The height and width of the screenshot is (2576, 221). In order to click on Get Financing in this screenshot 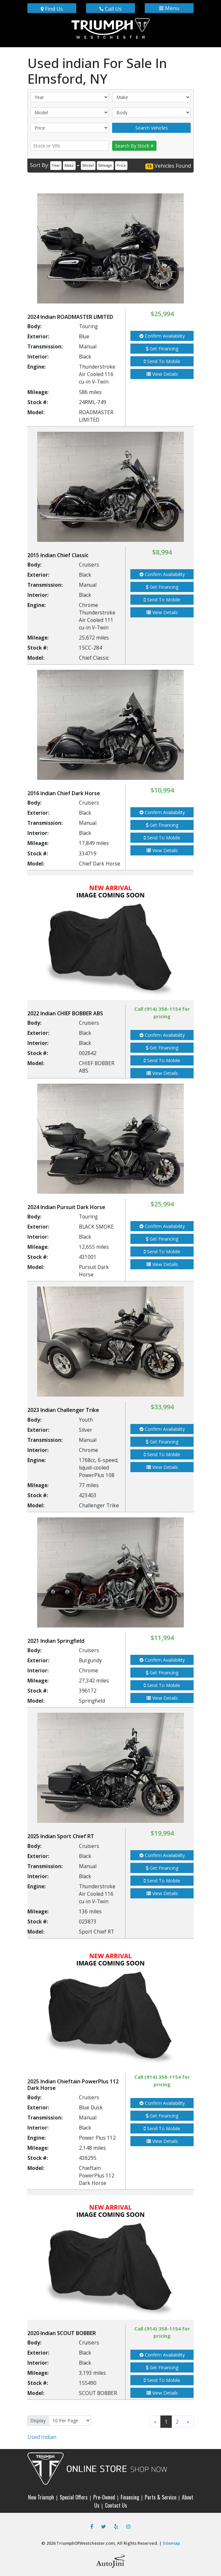, I will do `click(162, 348)`.